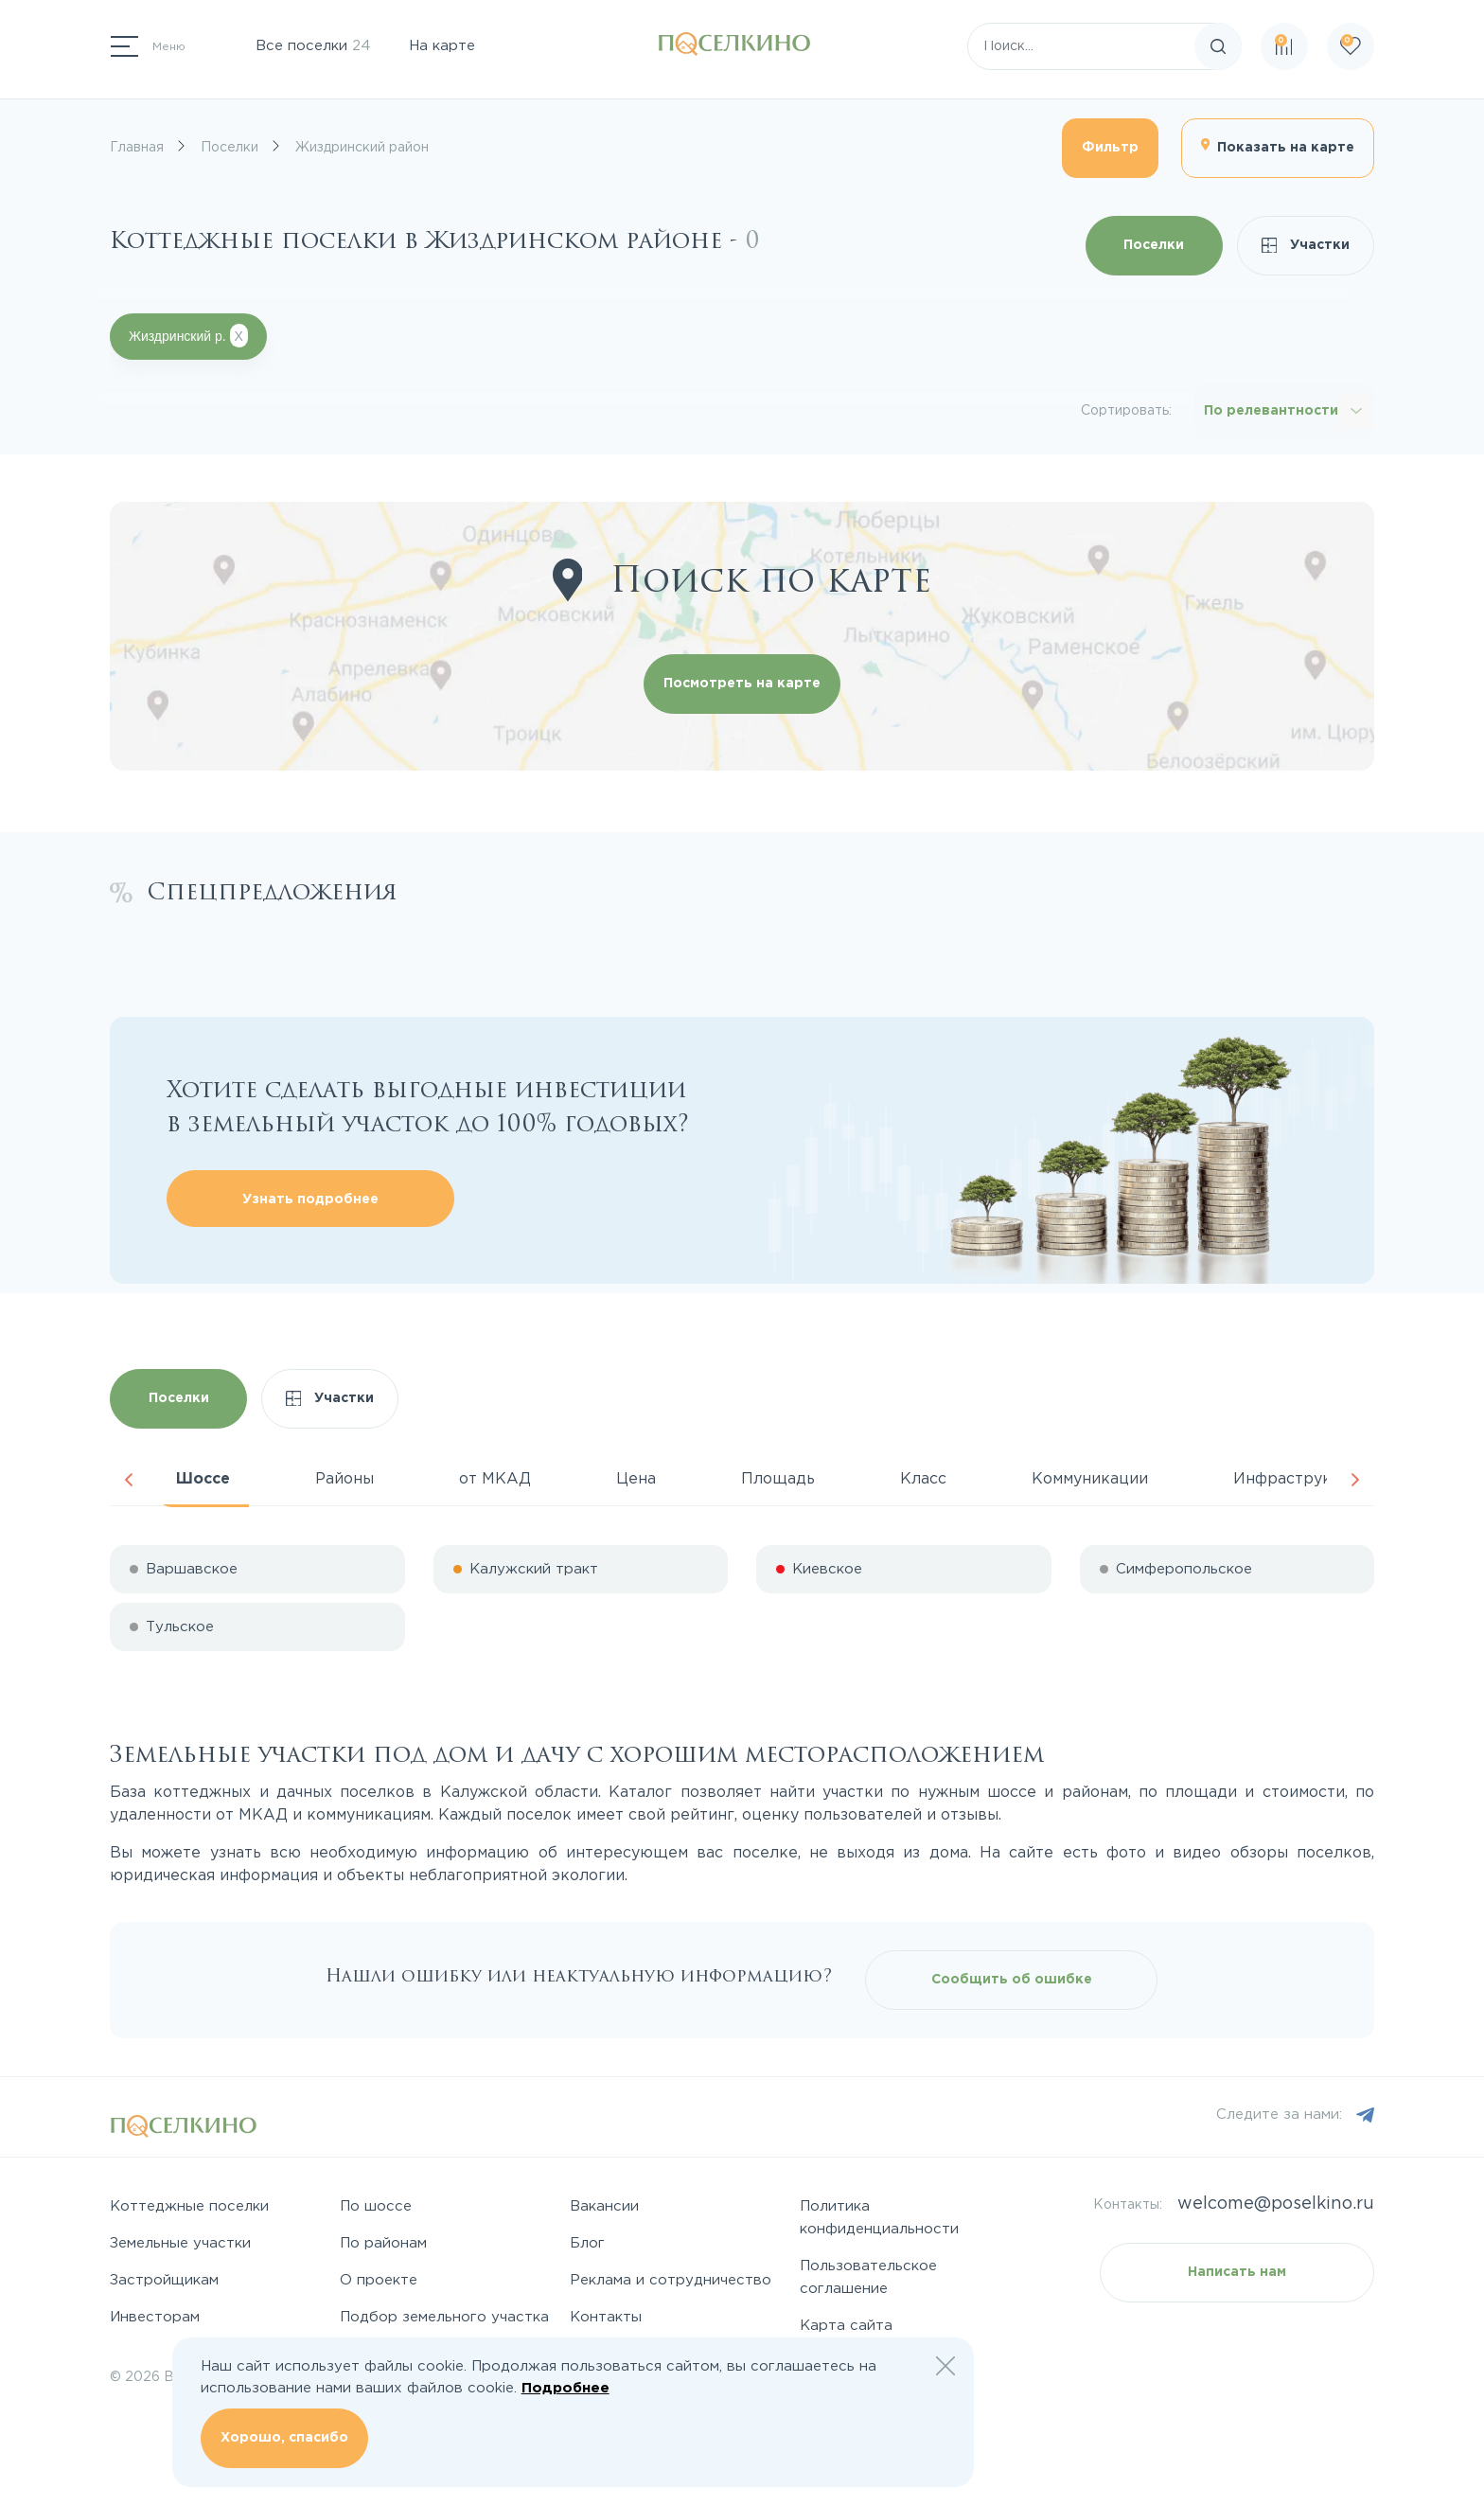 The image size is (1484, 2506). I want to click on По шоссе, so click(376, 2206).